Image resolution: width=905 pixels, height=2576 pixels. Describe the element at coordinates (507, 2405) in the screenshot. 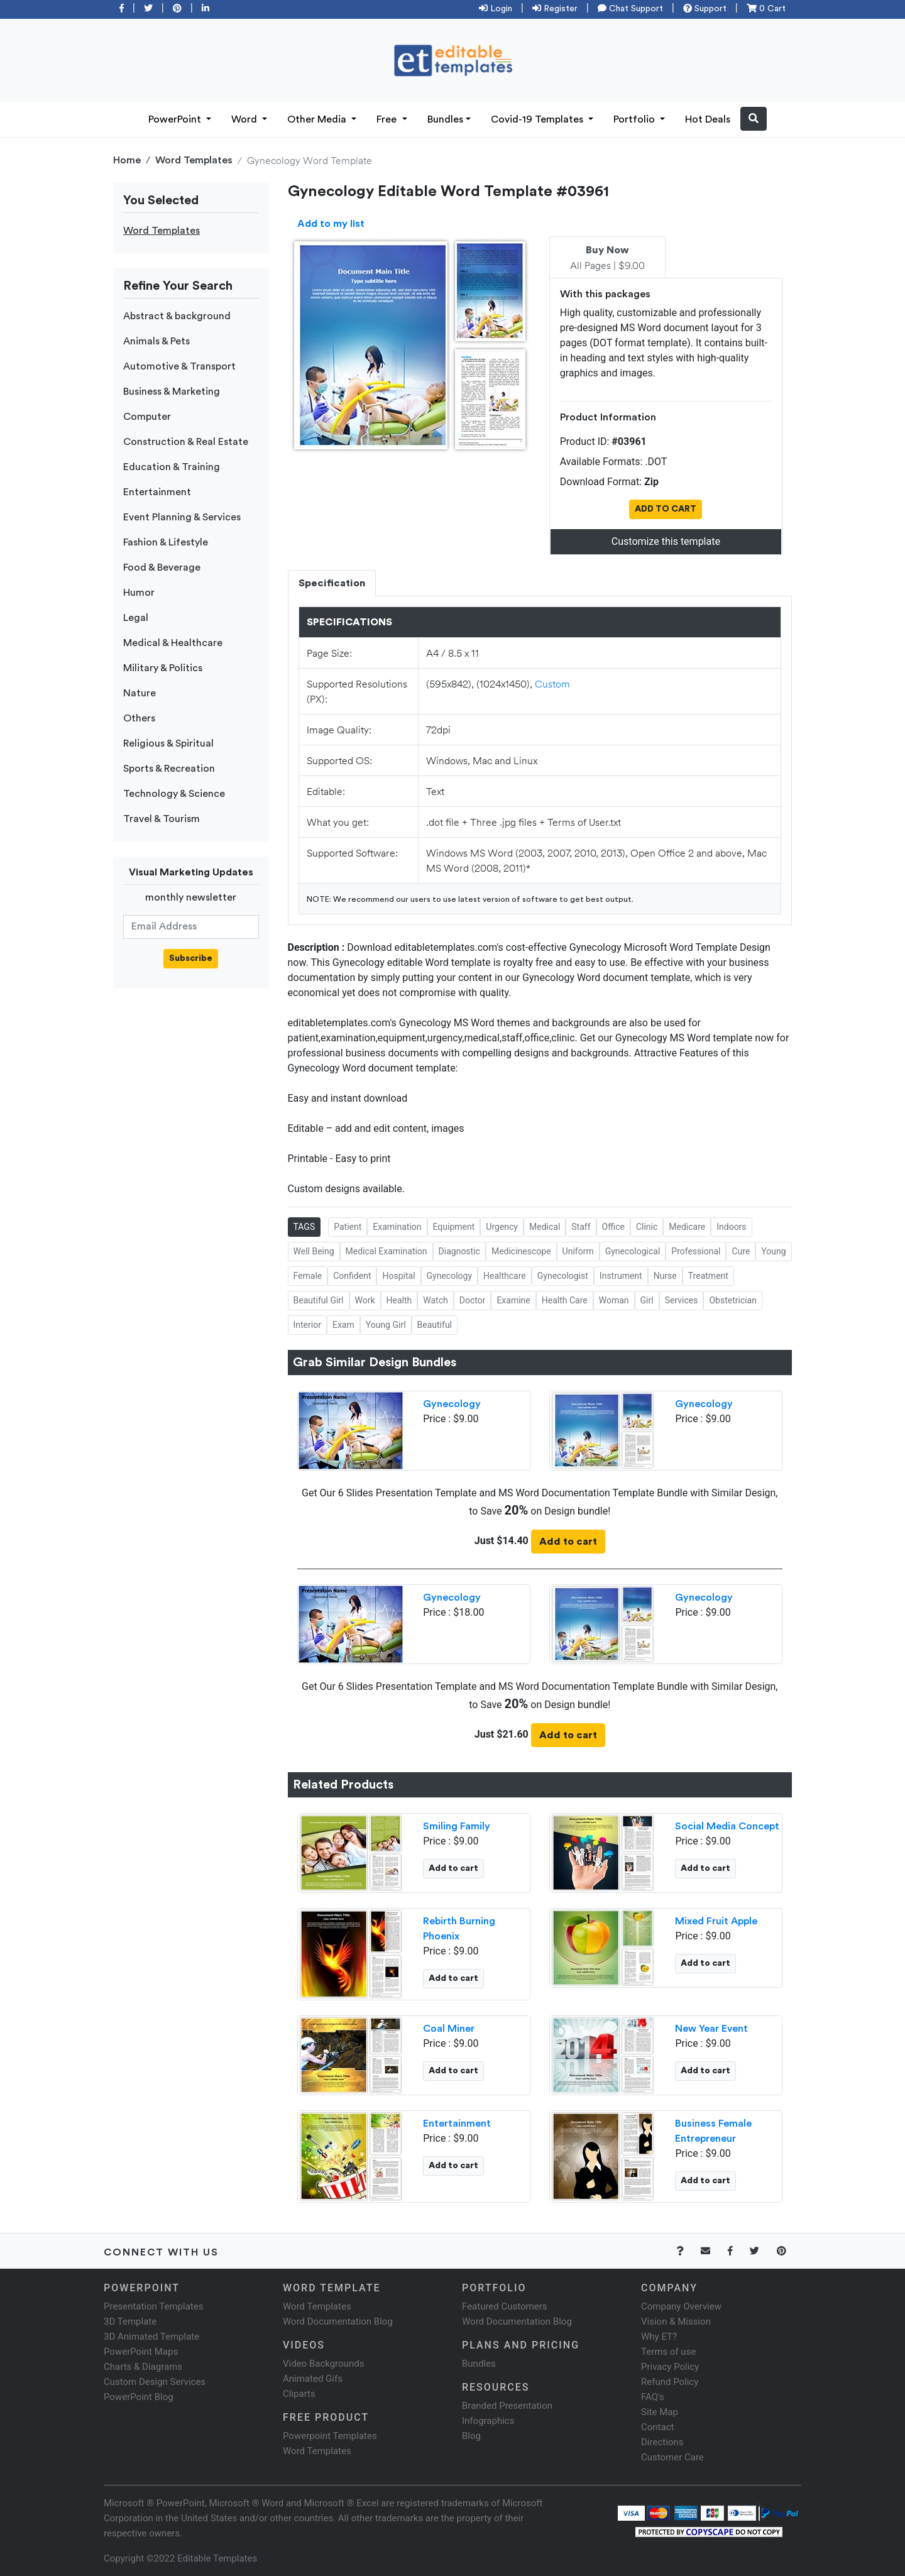

I see `Branded Presentation` at that location.